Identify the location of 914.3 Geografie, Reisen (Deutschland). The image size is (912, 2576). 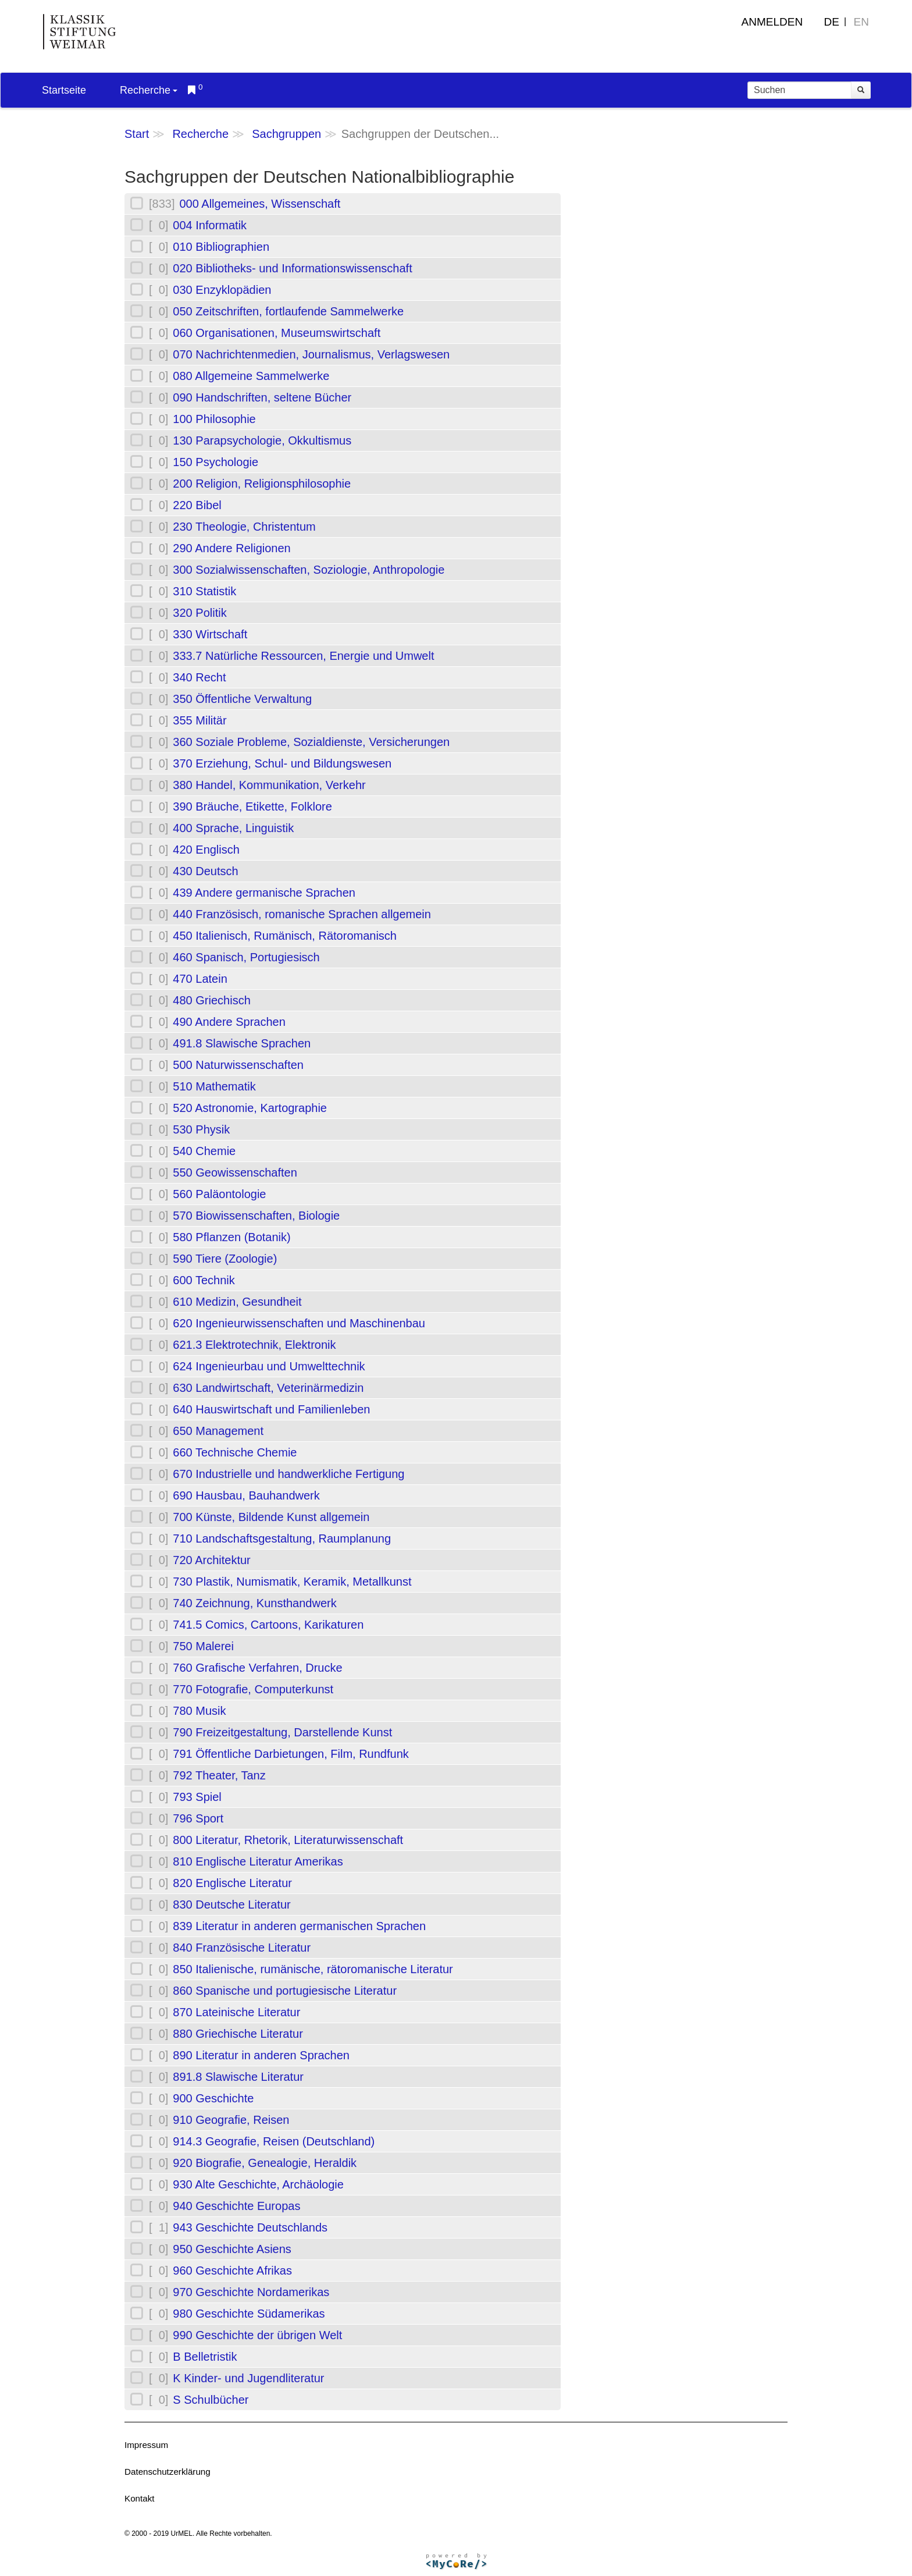
(274, 2141).